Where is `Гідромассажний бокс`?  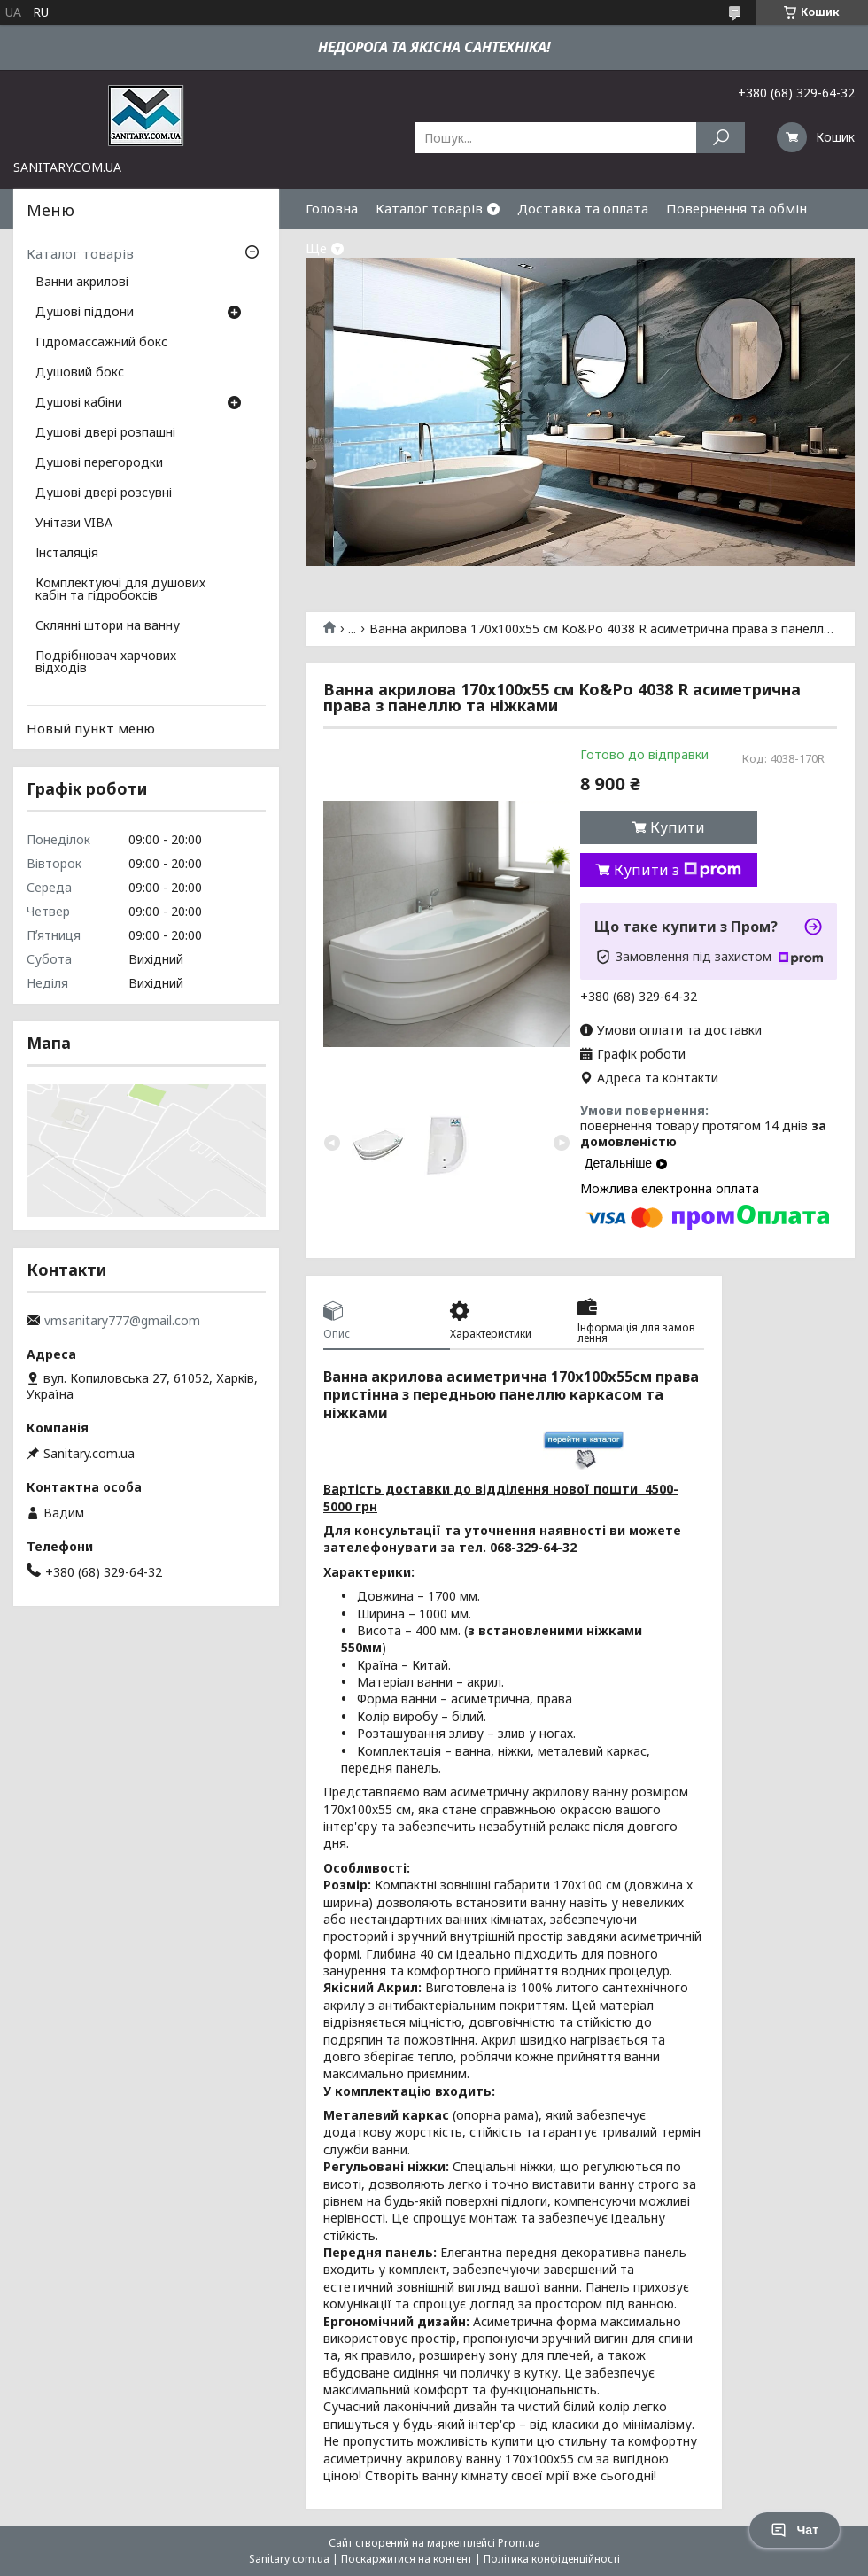
Гідромассажний бокс is located at coordinates (101, 343).